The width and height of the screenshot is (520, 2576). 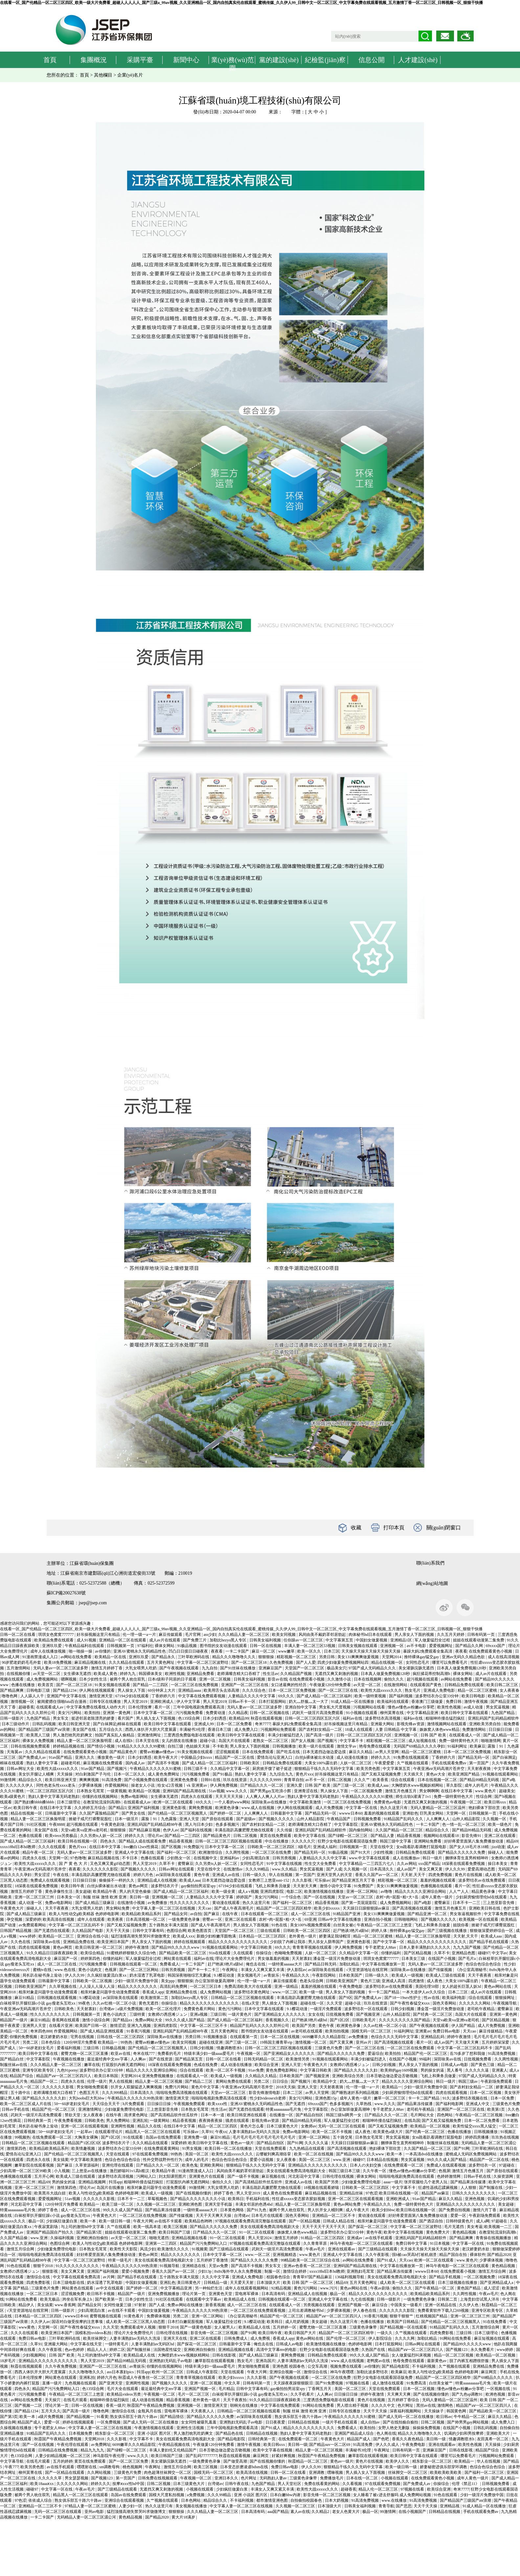 I want to click on www.久久精品, so click(x=285, y=1869).